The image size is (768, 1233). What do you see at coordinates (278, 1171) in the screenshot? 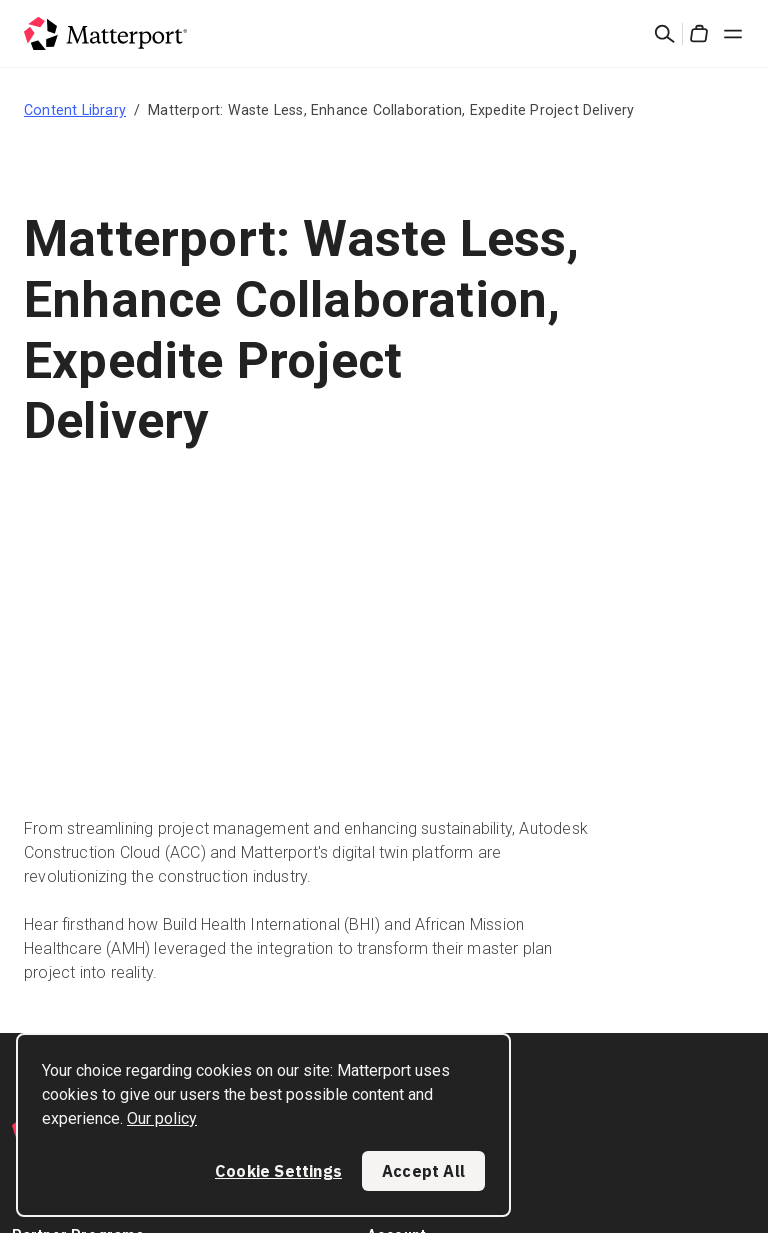
I see `Cookie Settings` at bounding box center [278, 1171].